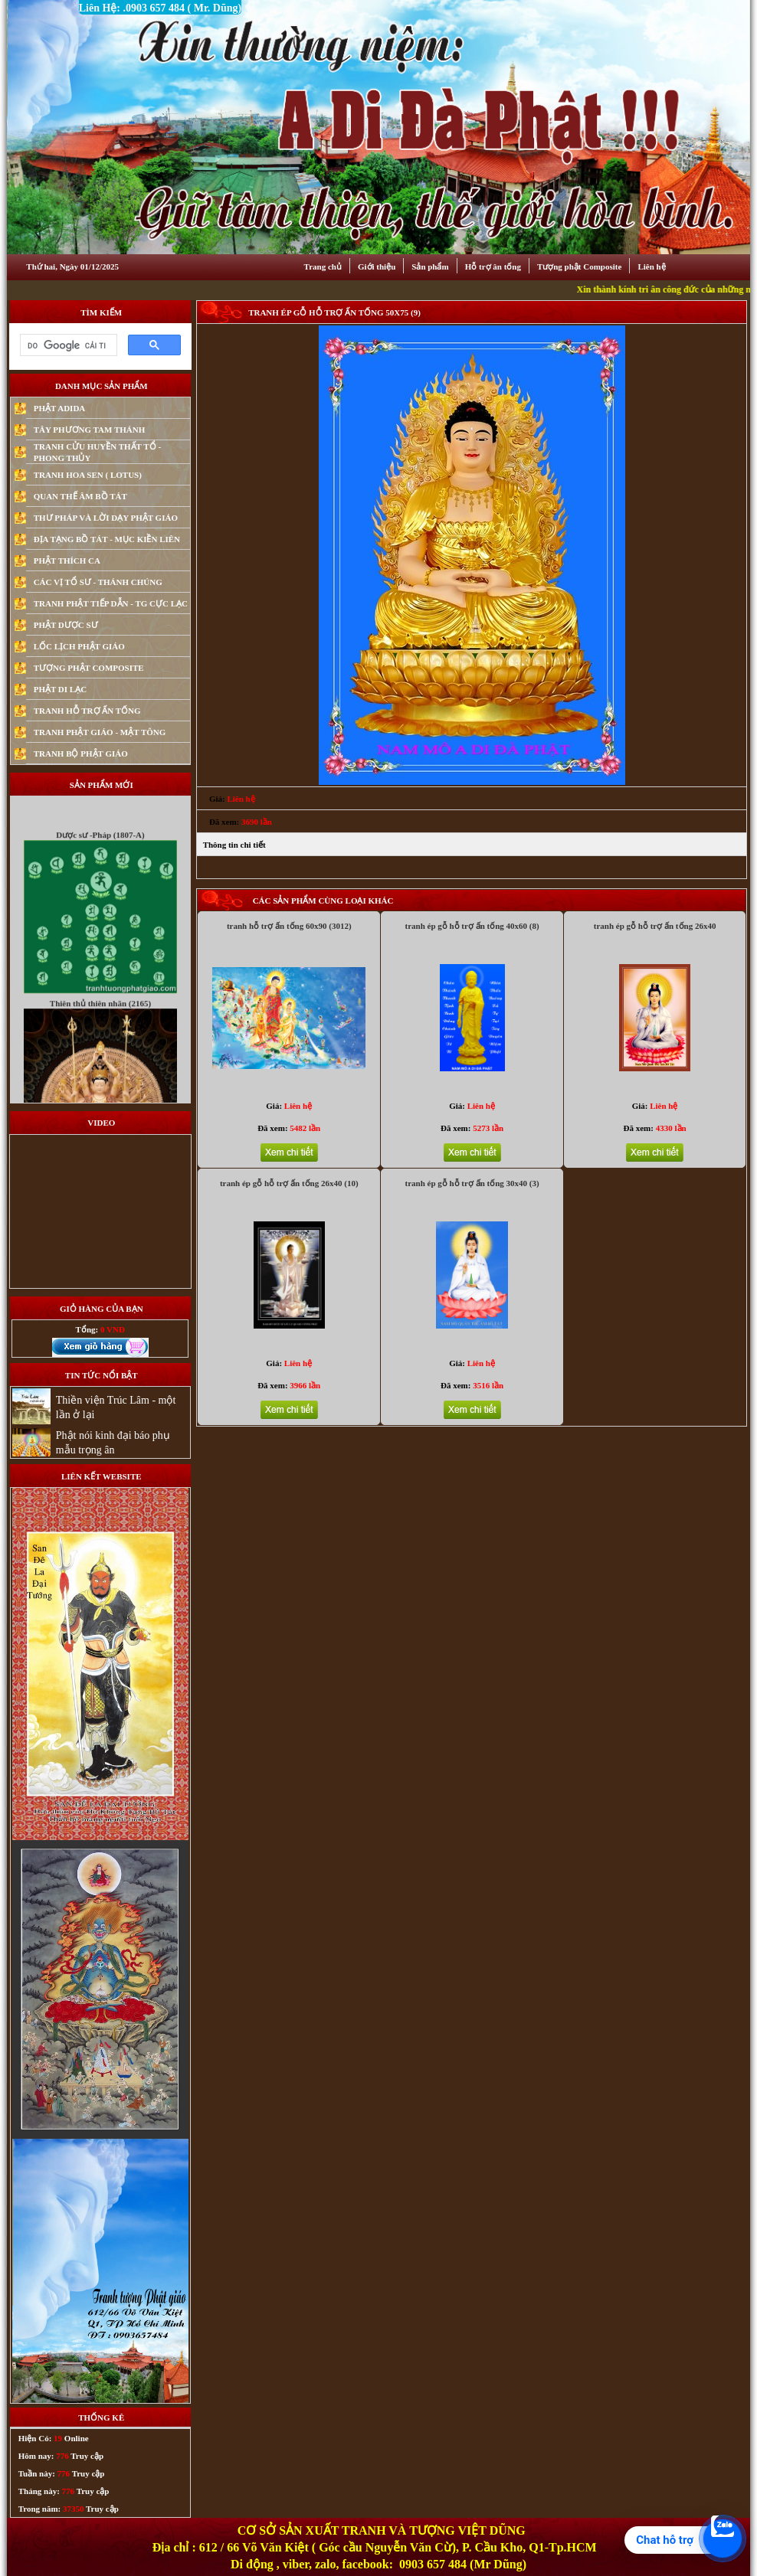 The width and height of the screenshot is (757, 2576). What do you see at coordinates (88, 474) in the screenshot?
I see `TRANH HOA SEN ( LOTUS)` at bounding box center [88, 474].